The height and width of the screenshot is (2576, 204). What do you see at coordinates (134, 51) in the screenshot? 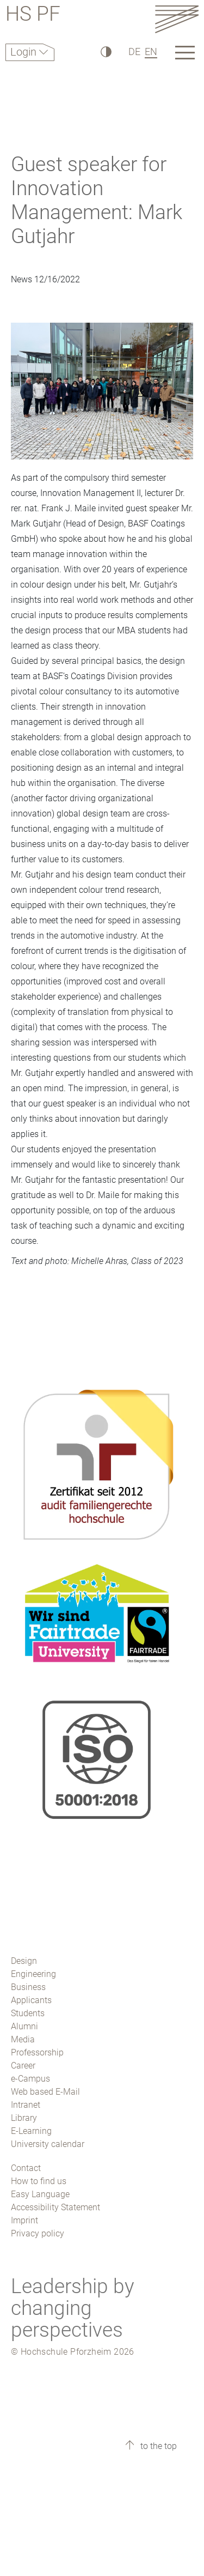
I see `DE` at bounding box center [134, 51].